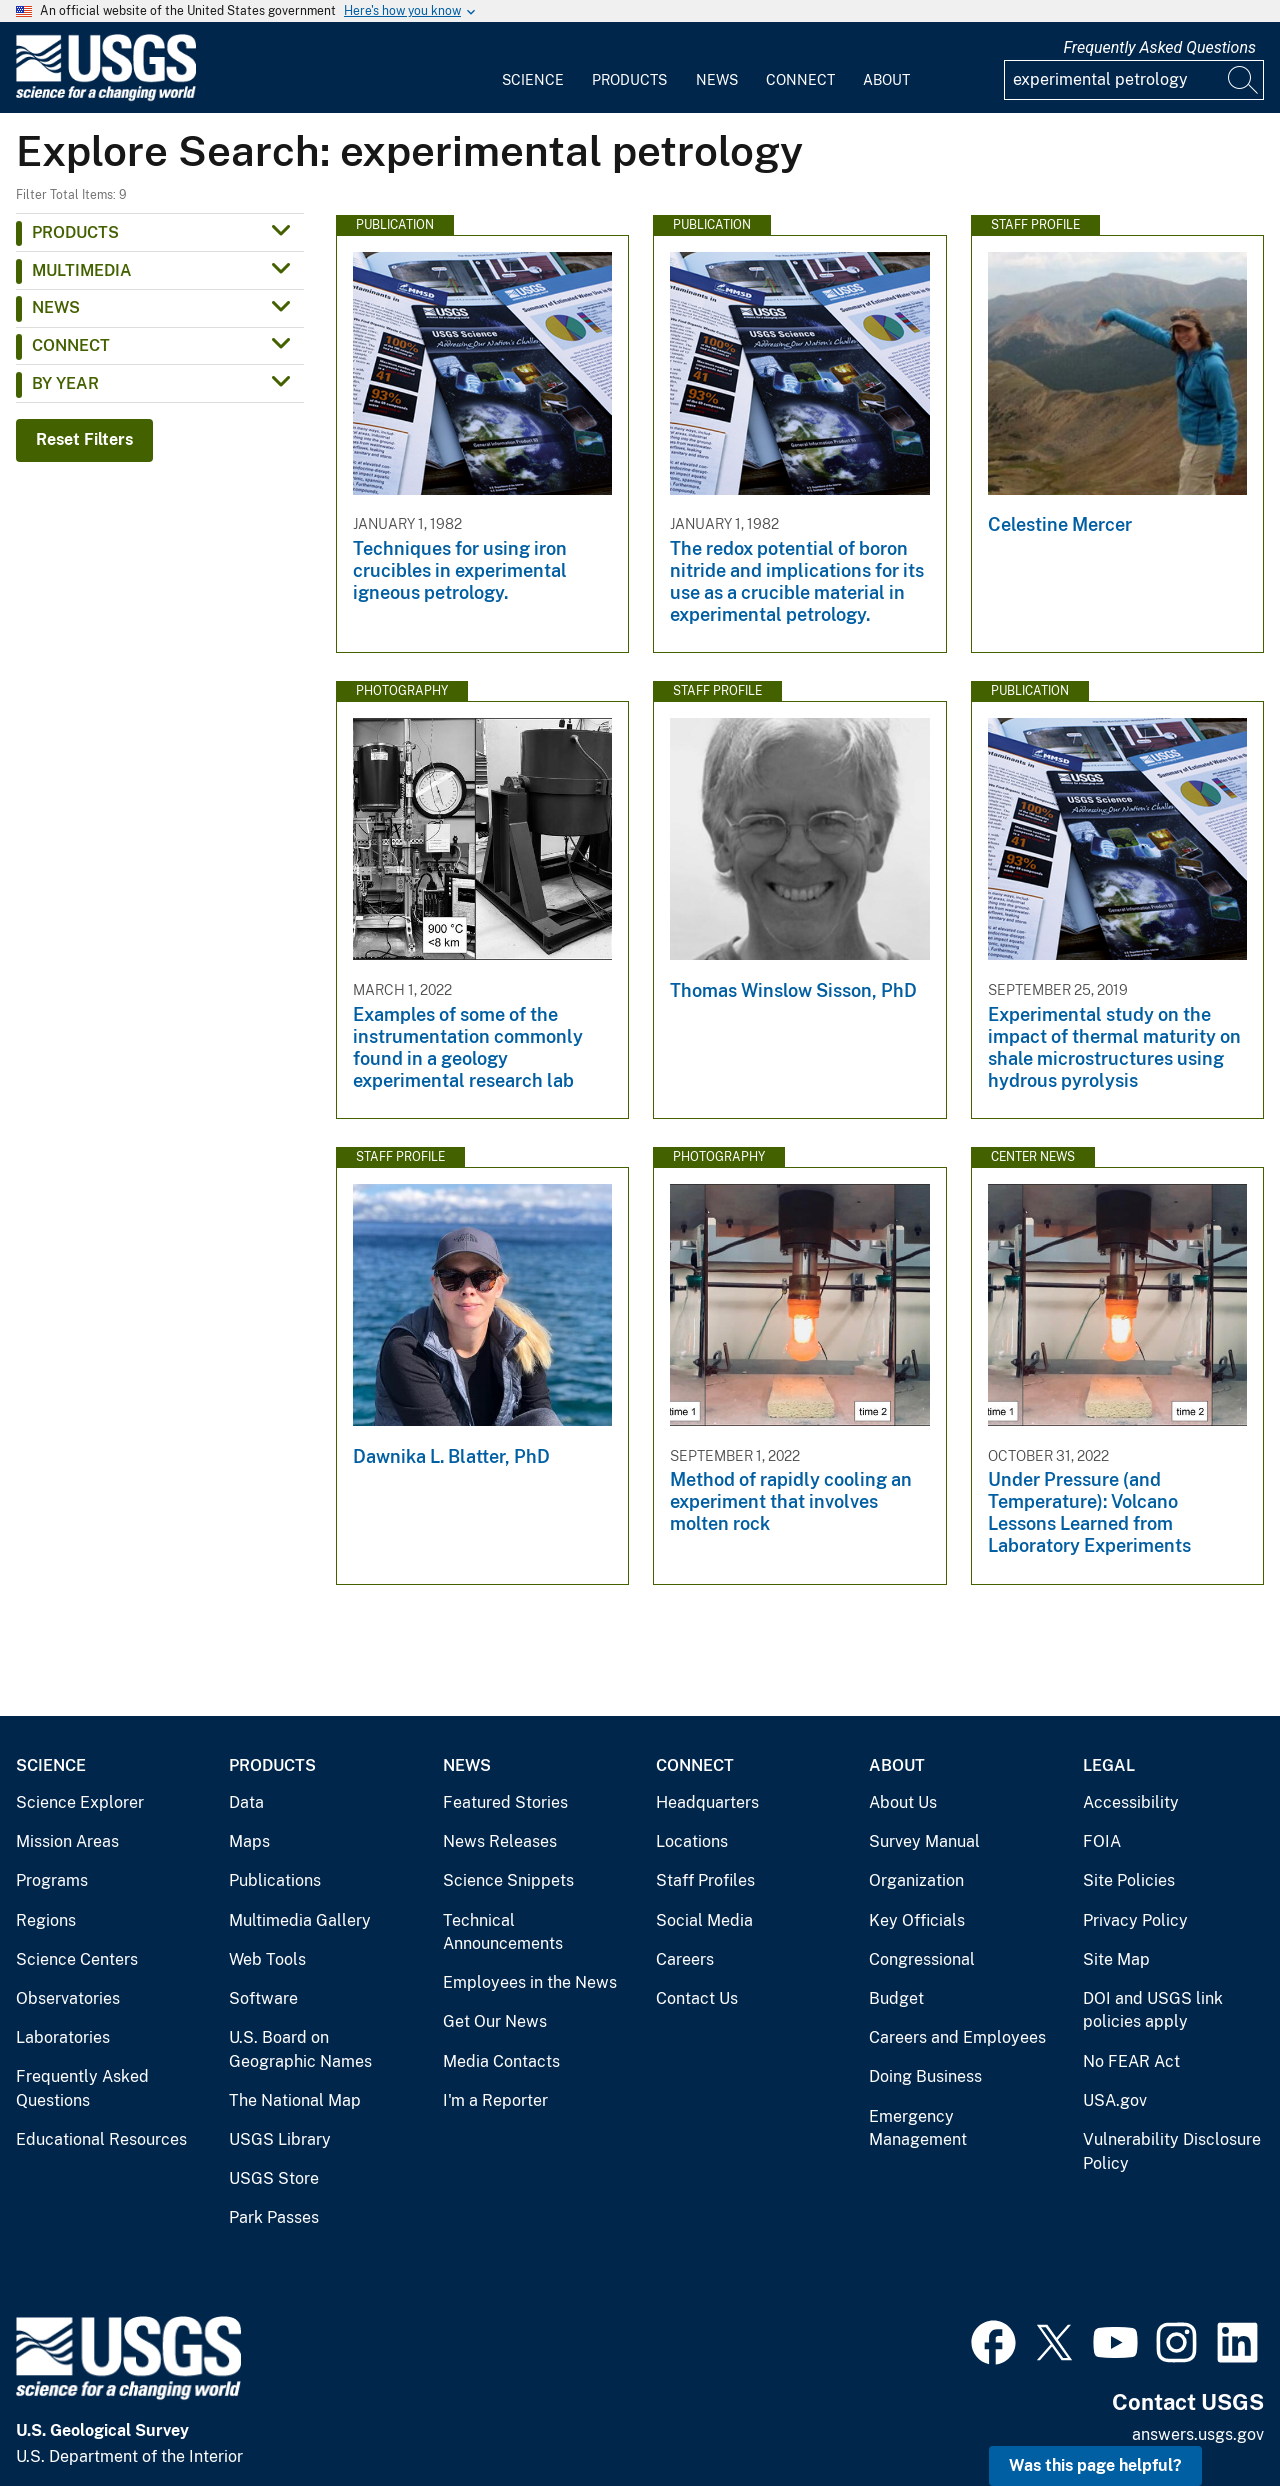 The width and height of the screenshot is (1280, 2486). What do you see at coordinates (924, 1841) in the screenshot?
I see `Survey Manual` at bounding box center [924, 1841].